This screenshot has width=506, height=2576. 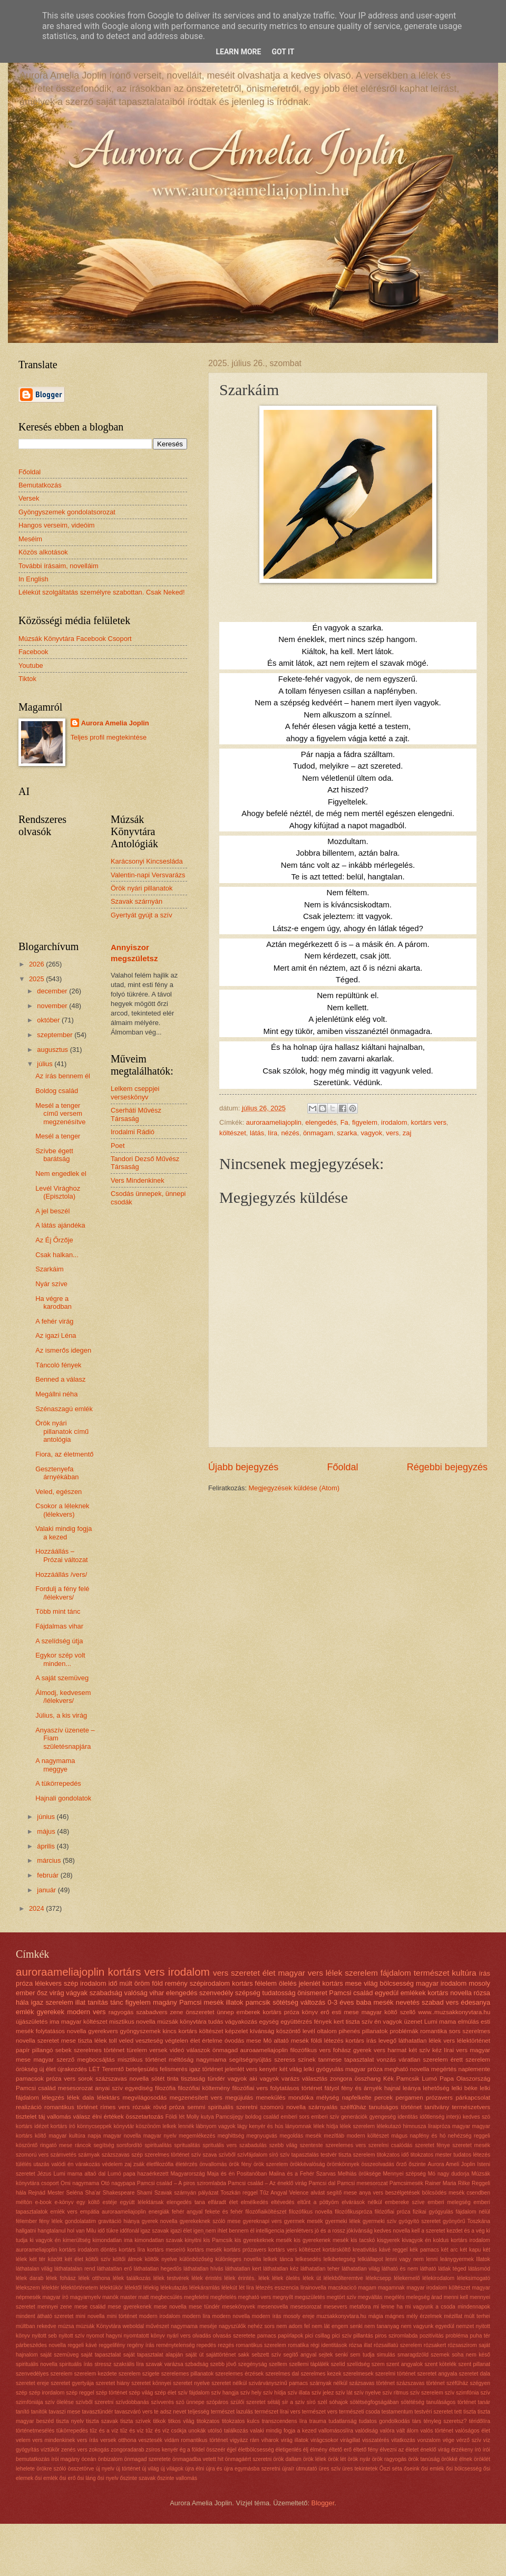 What do you see at coordinates (329, 2469) in the screenshot?
I see `üres szív` at bounding box center [329, 2469].